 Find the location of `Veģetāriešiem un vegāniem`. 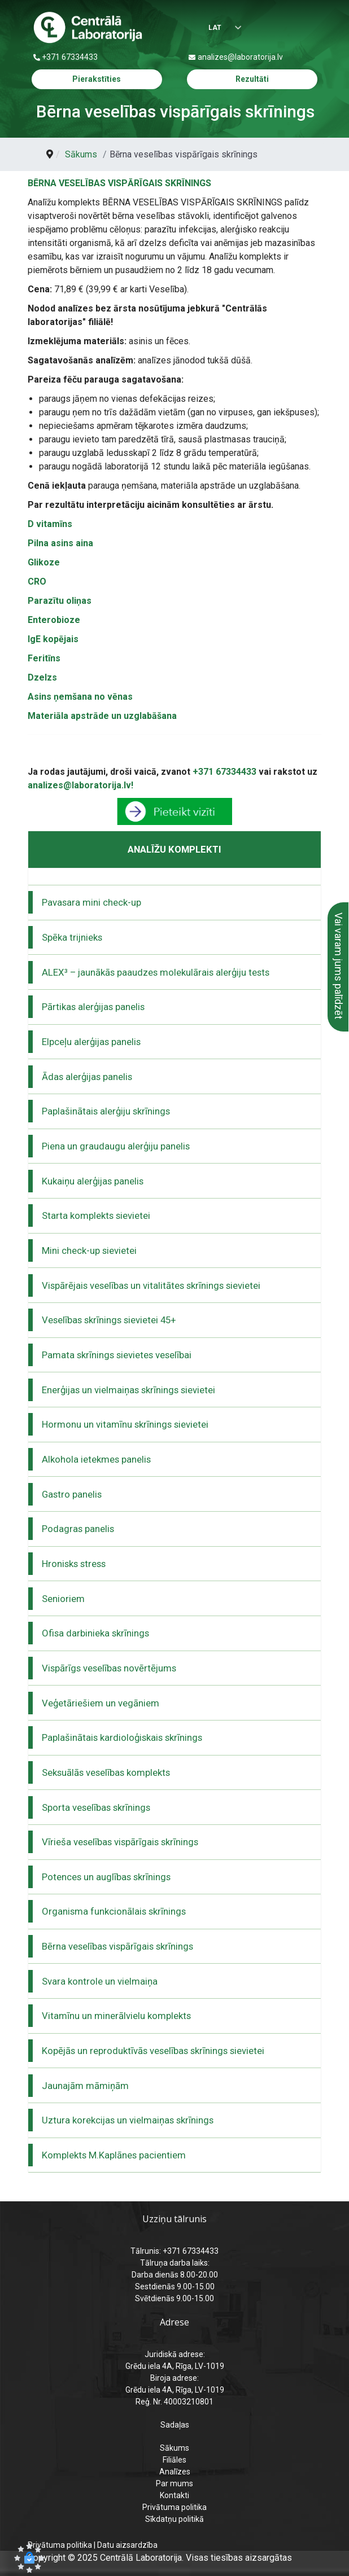

Veģetāriešiem un vegāniem is located at coordinates (100, 1703).